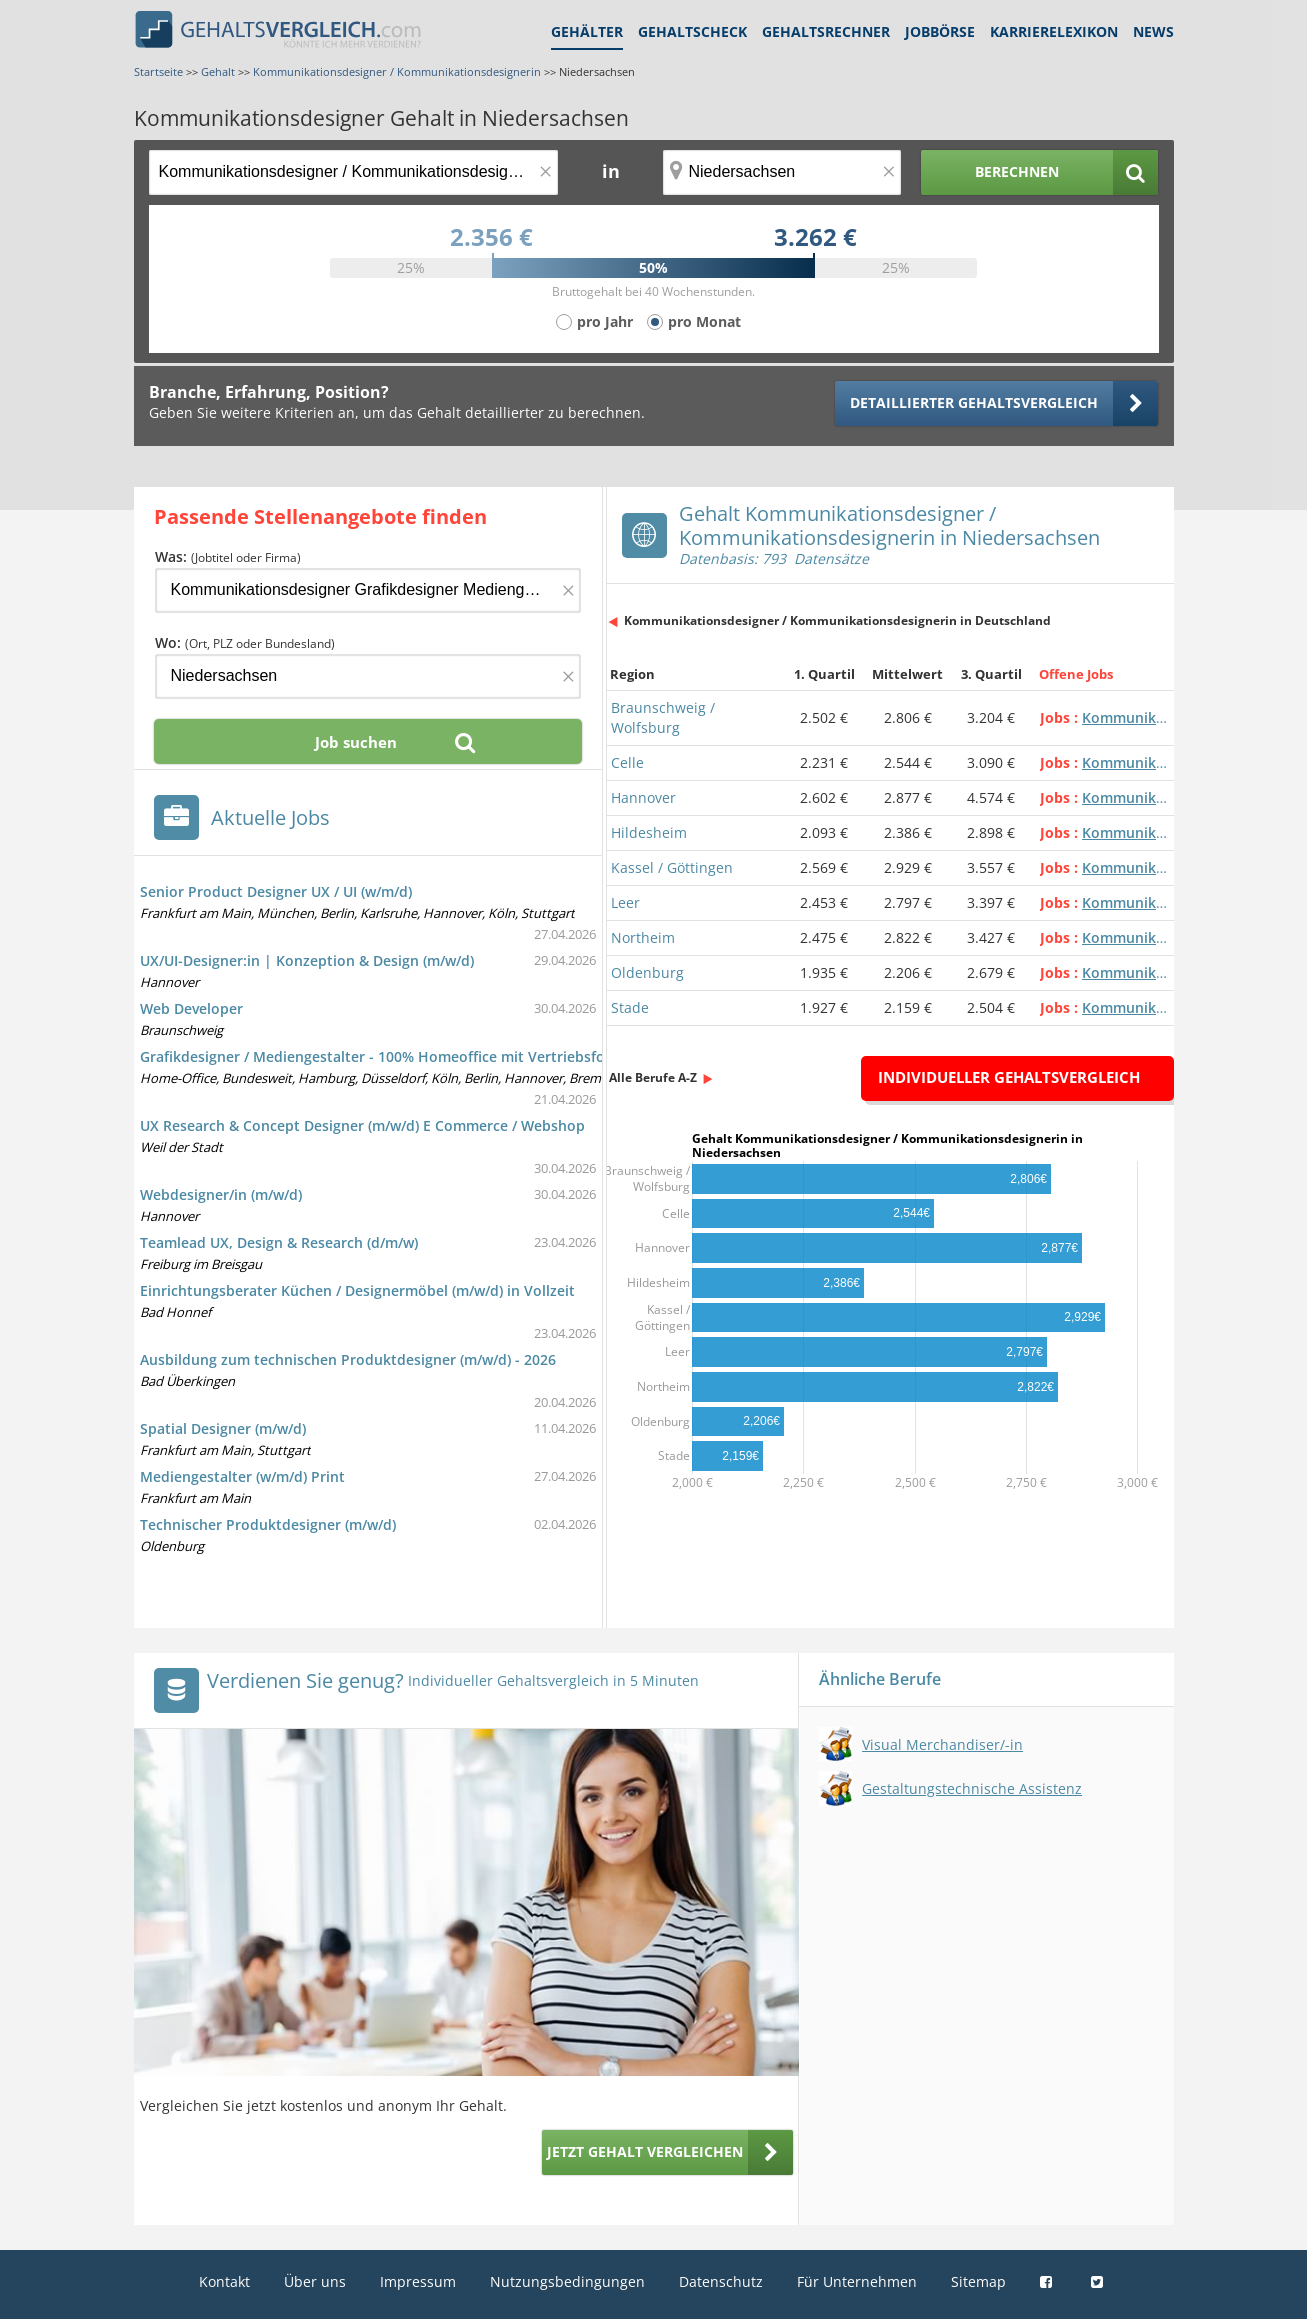 The width and height of the screenshot is (1307, 2319). I want to click on Mediengestalter (w/m/d) Print, so click(242, 1476).